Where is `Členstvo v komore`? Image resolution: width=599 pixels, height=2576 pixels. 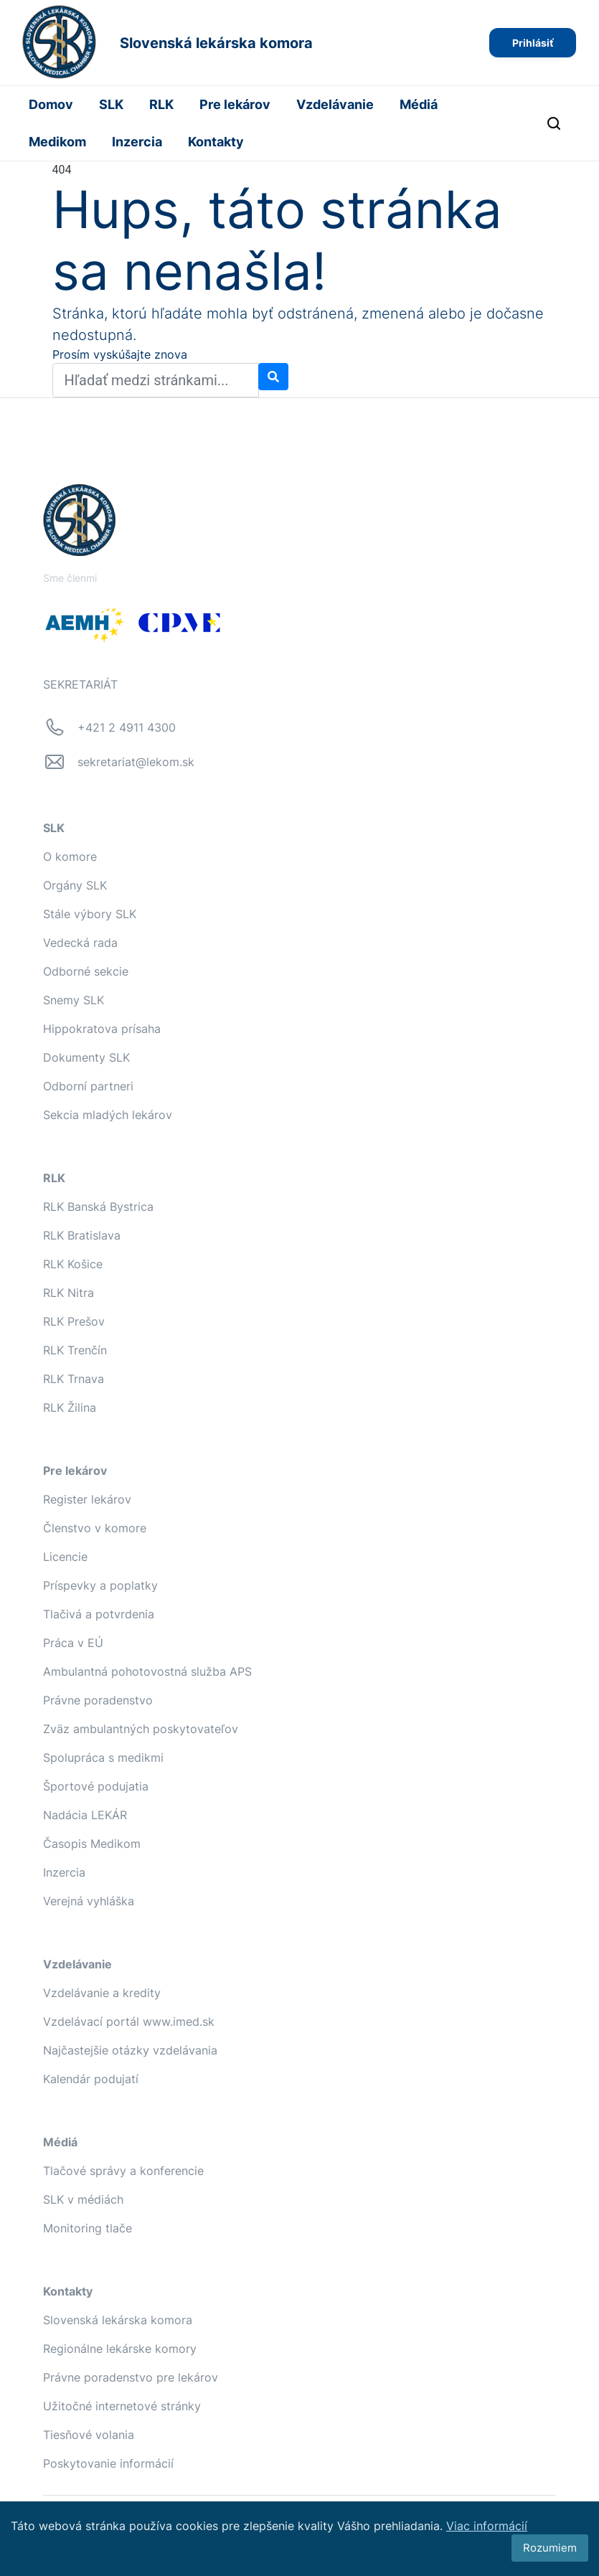 Členstvo v komore is located at coordinates (94, 1528).